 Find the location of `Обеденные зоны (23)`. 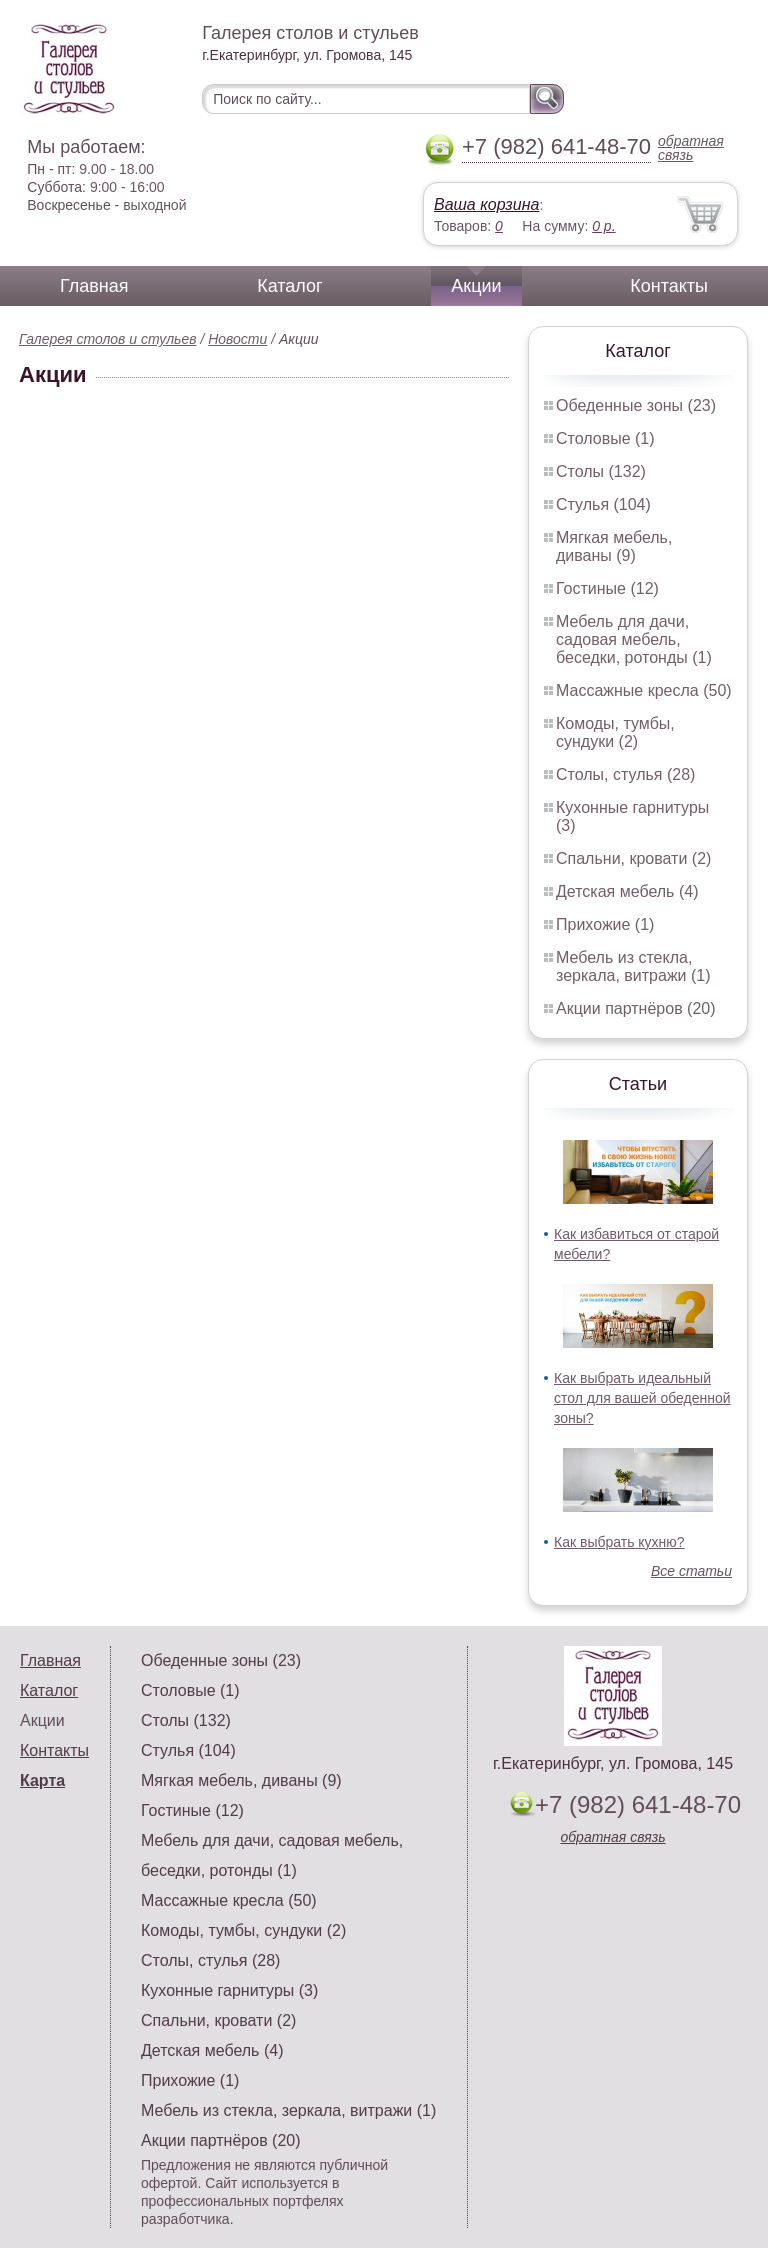

Обеденные зоны (23) is located at coordinates (636, 405).